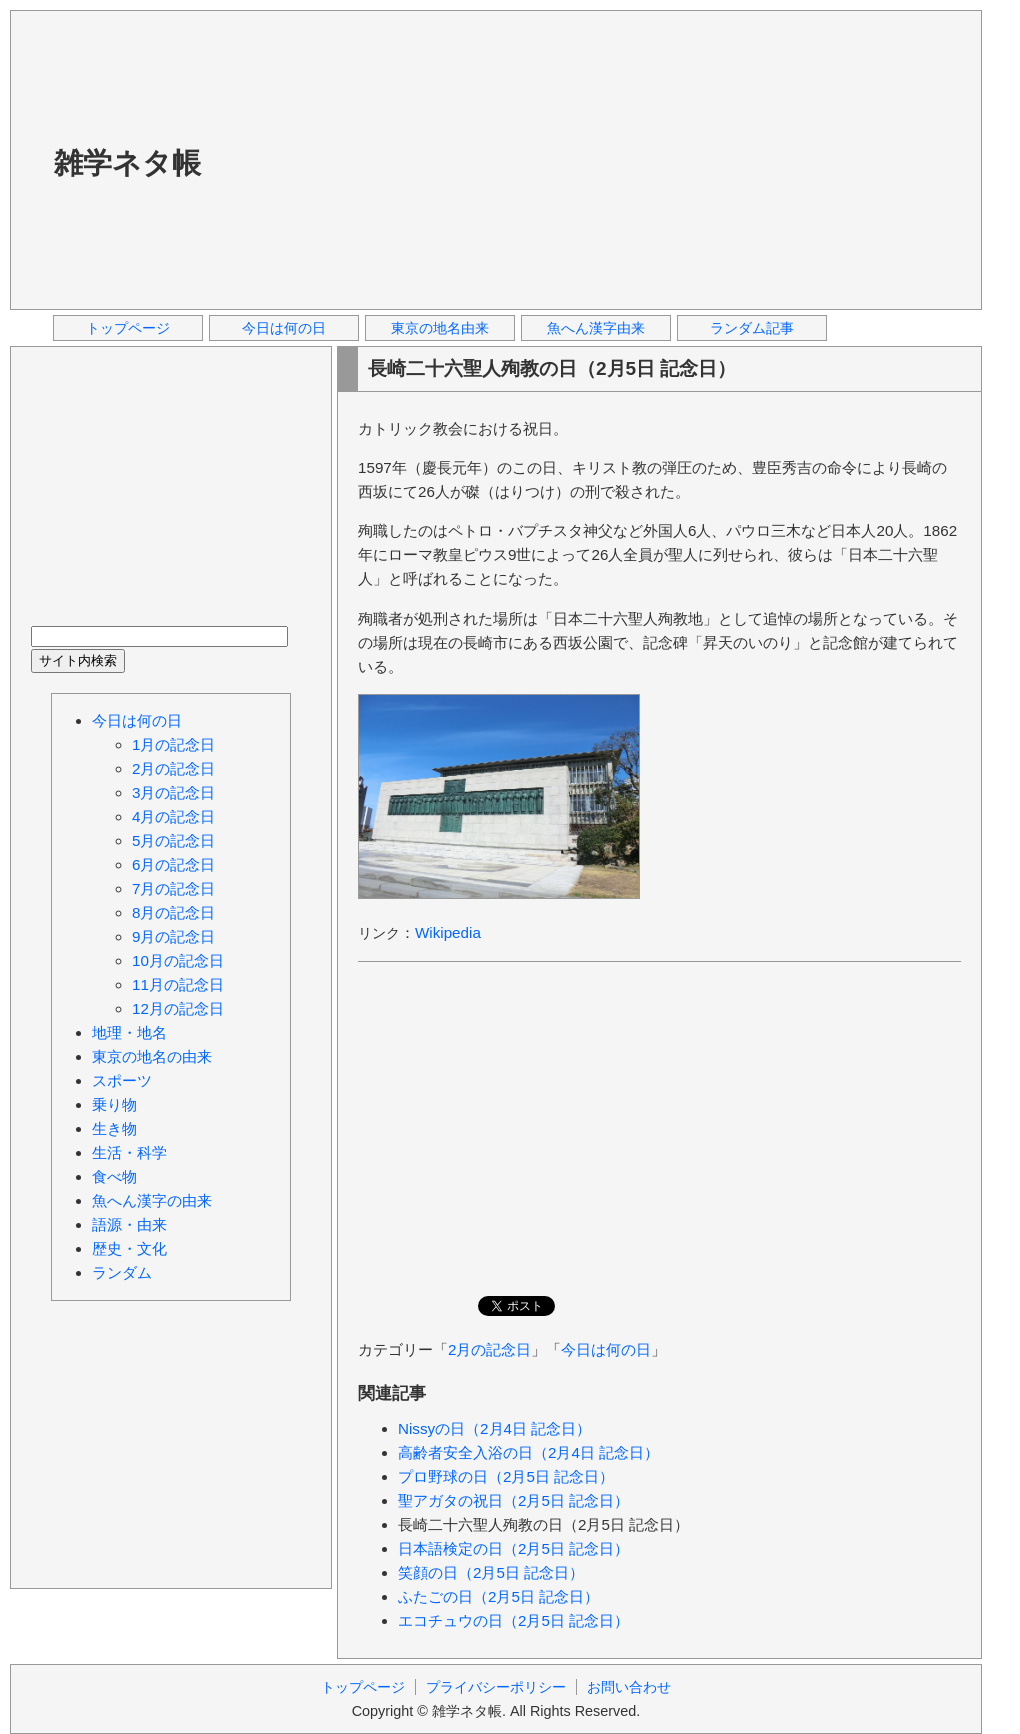  What do you see at coordinates (629, 1687) in the screenshot?
I see `お問い合わせ` at bounding box center [629, 1687].